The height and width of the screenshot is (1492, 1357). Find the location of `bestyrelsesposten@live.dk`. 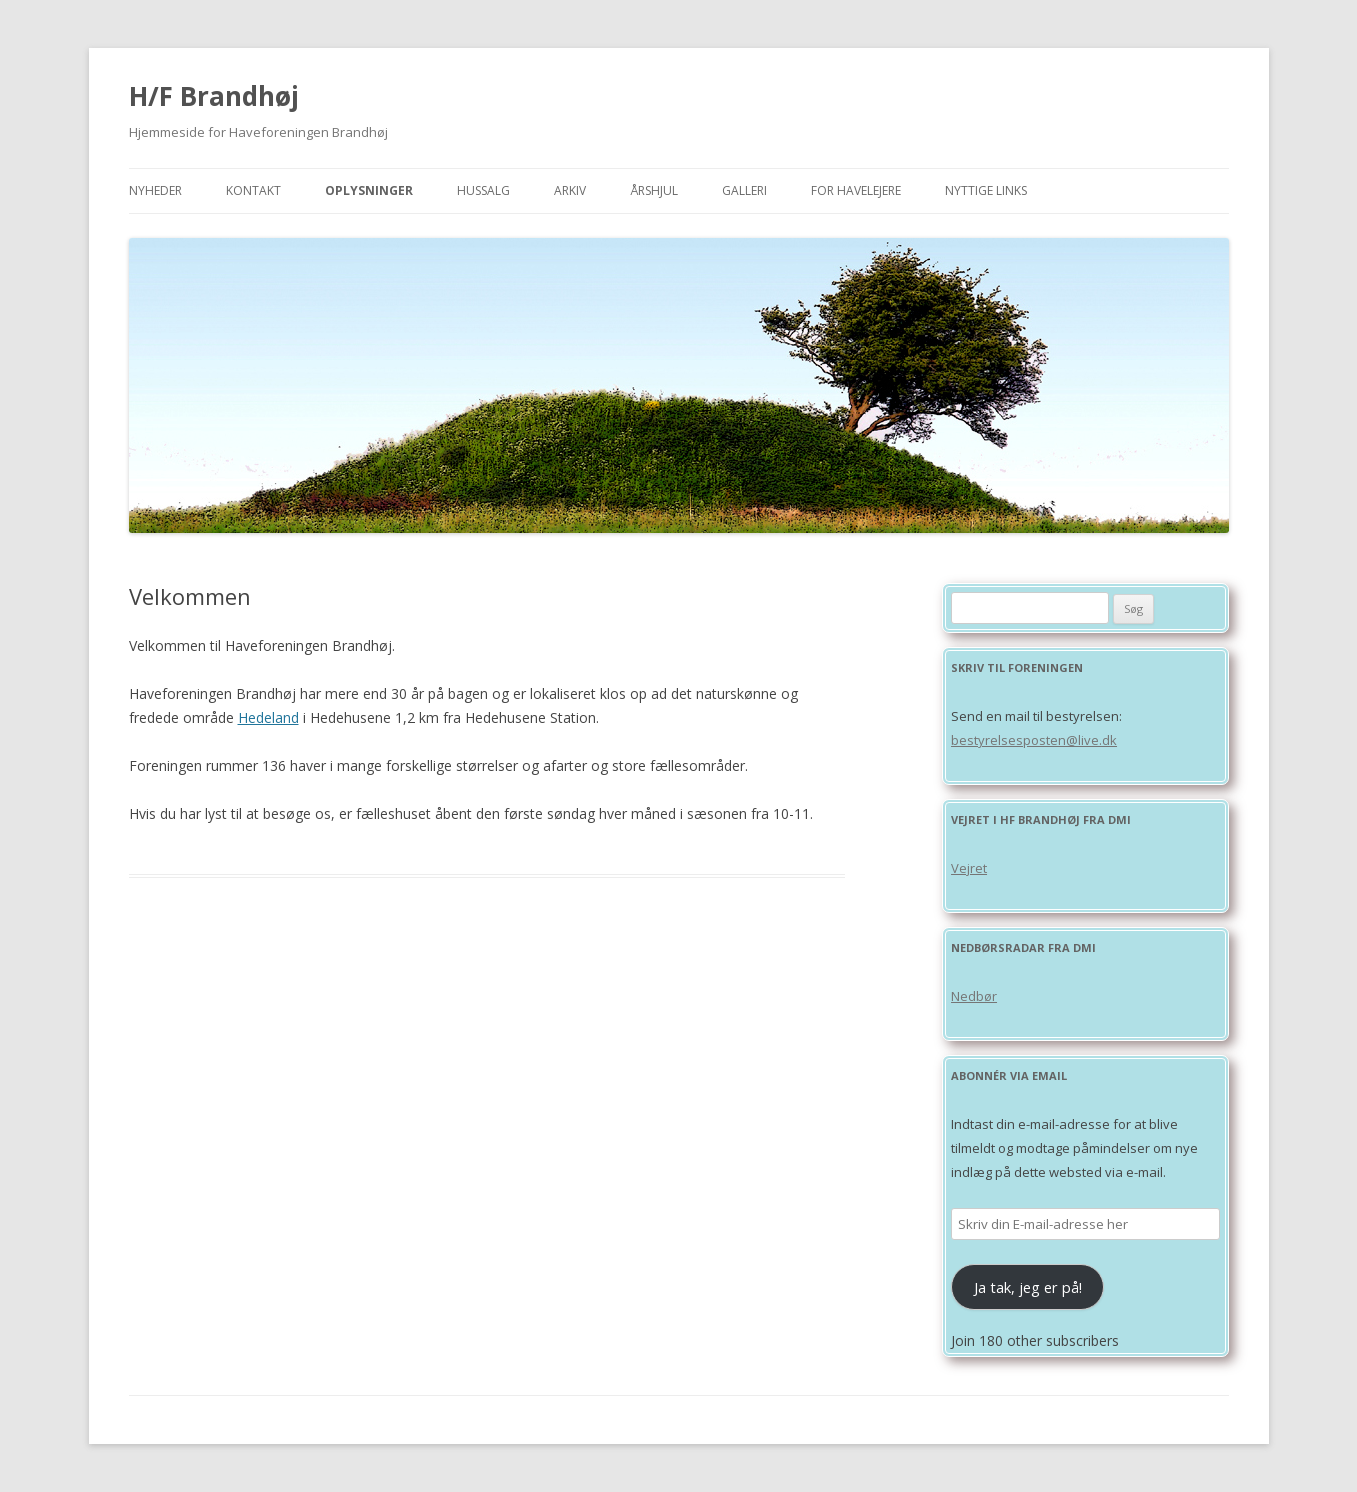

bestyrelsesposten@live.dk is located at coordinates (1034, 740).